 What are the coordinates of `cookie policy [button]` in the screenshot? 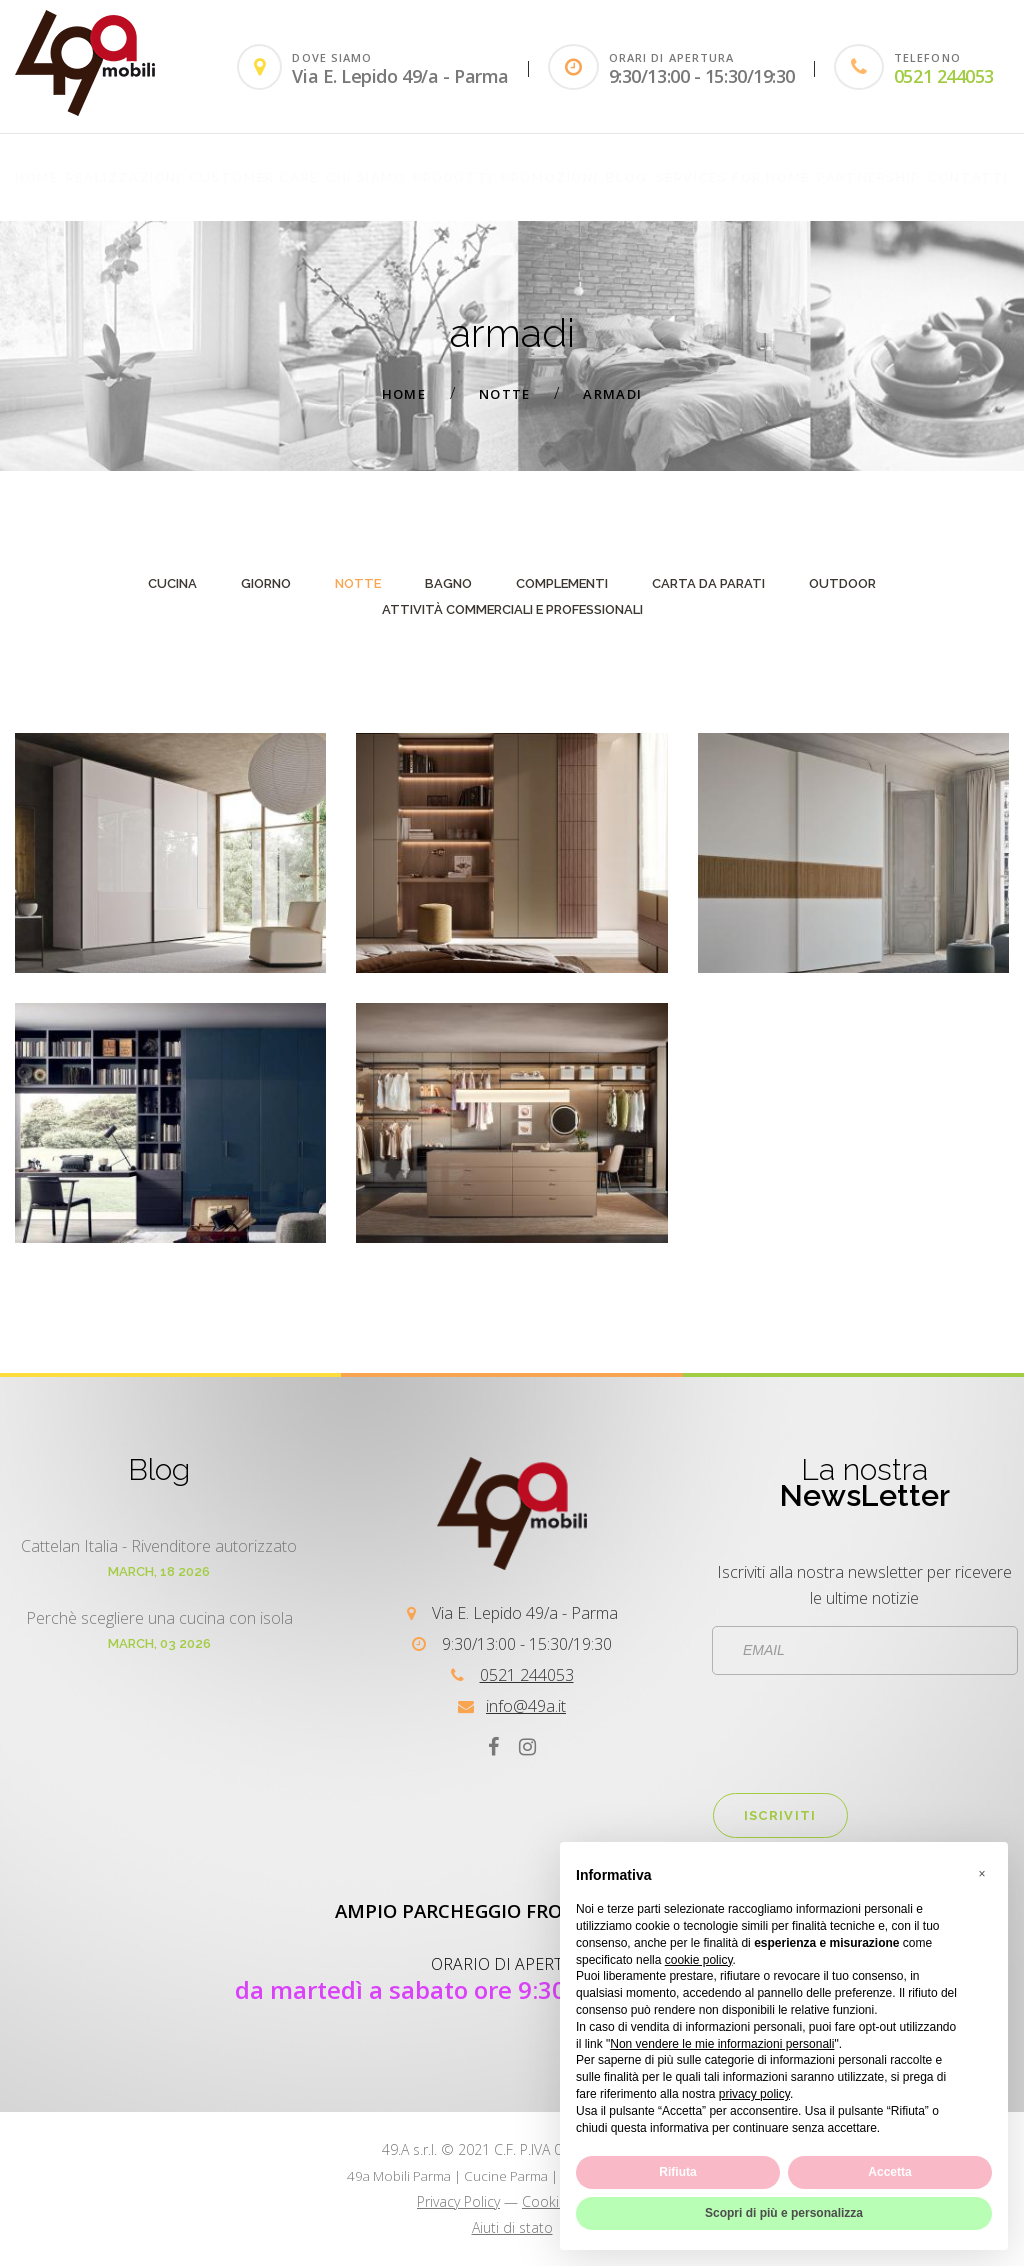 It's located at (699, 1960).